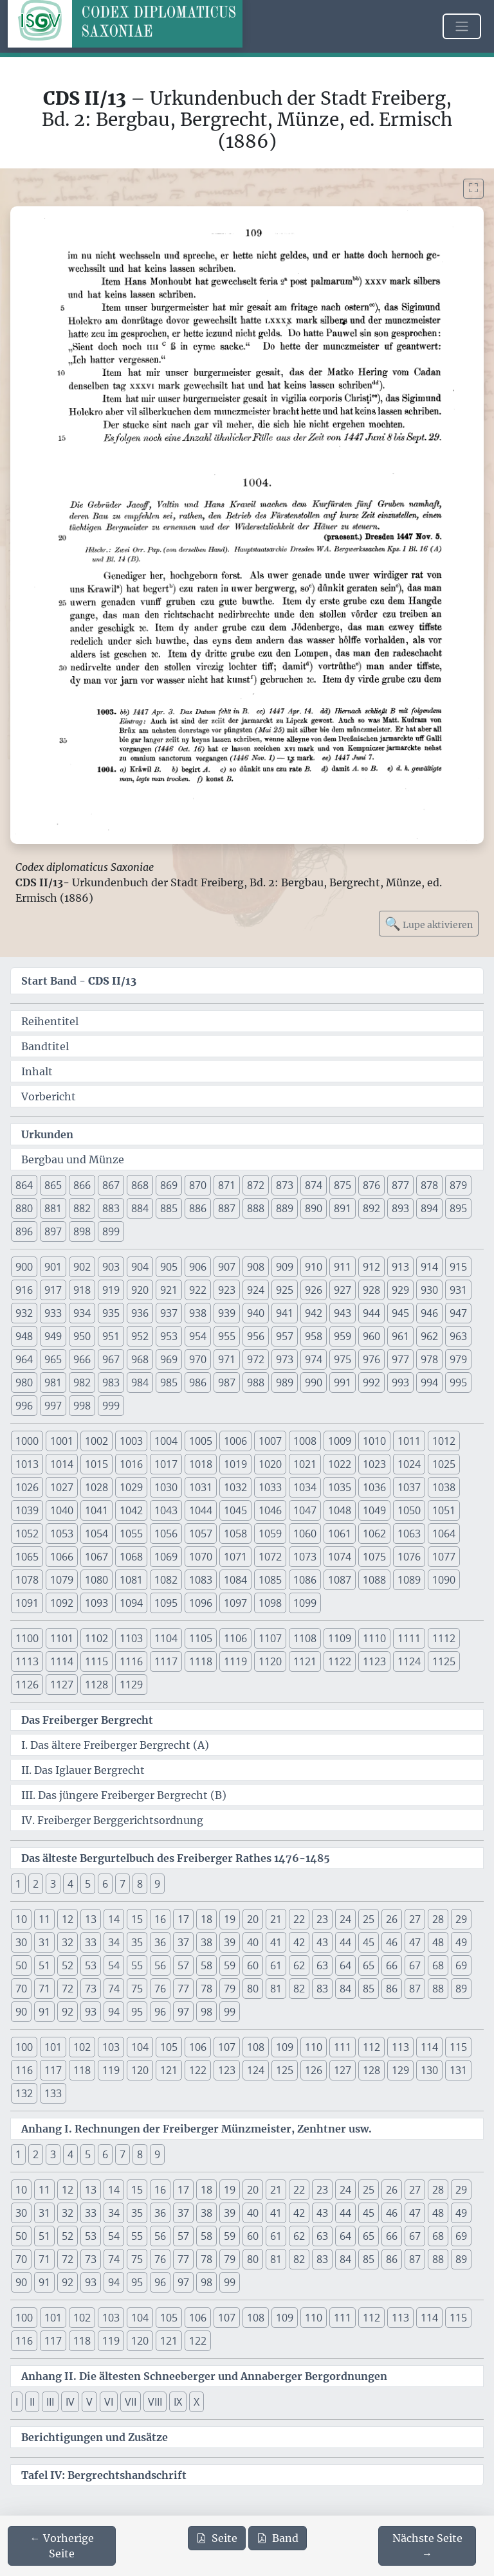 Image resolution: width=494 pixels, height=2576 pixels. What do you see at coordinates (374, 1510) in the screenshot?
I see `1049 [button]` at bounding box center [374, 1510].